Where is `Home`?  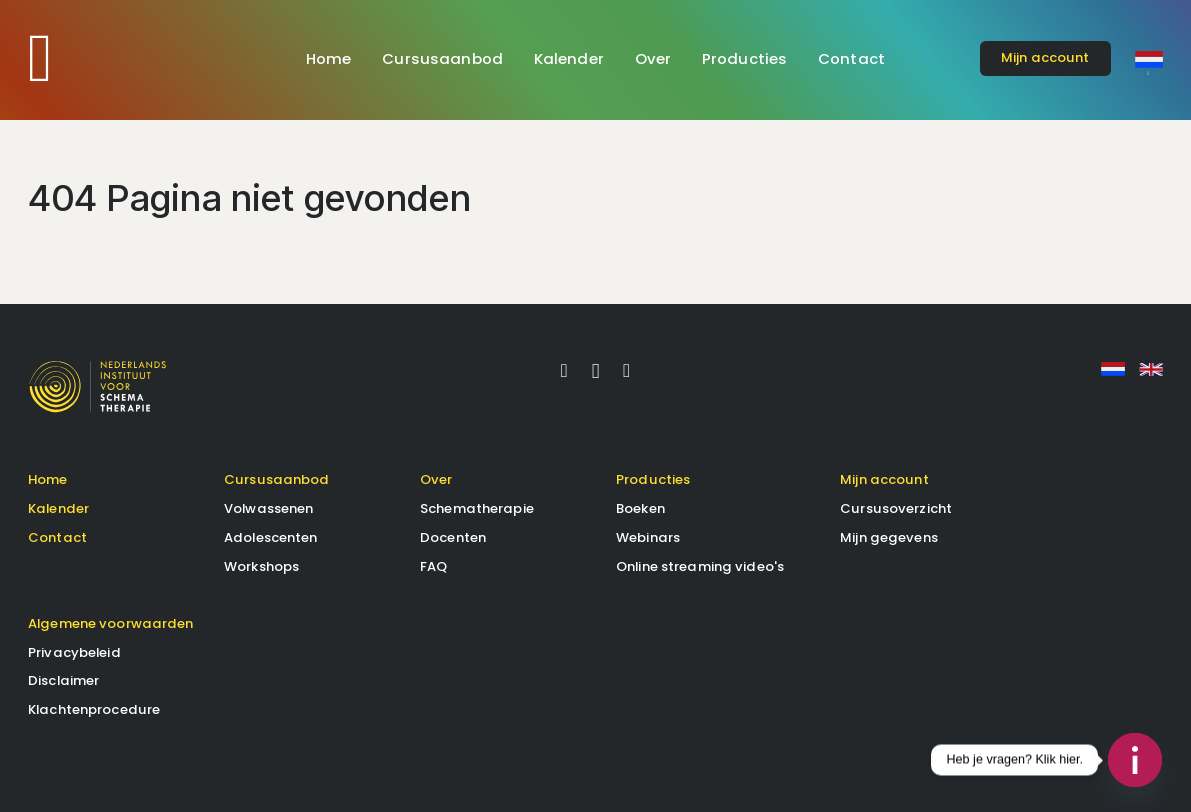
Home is located at coordinates (329, 58).